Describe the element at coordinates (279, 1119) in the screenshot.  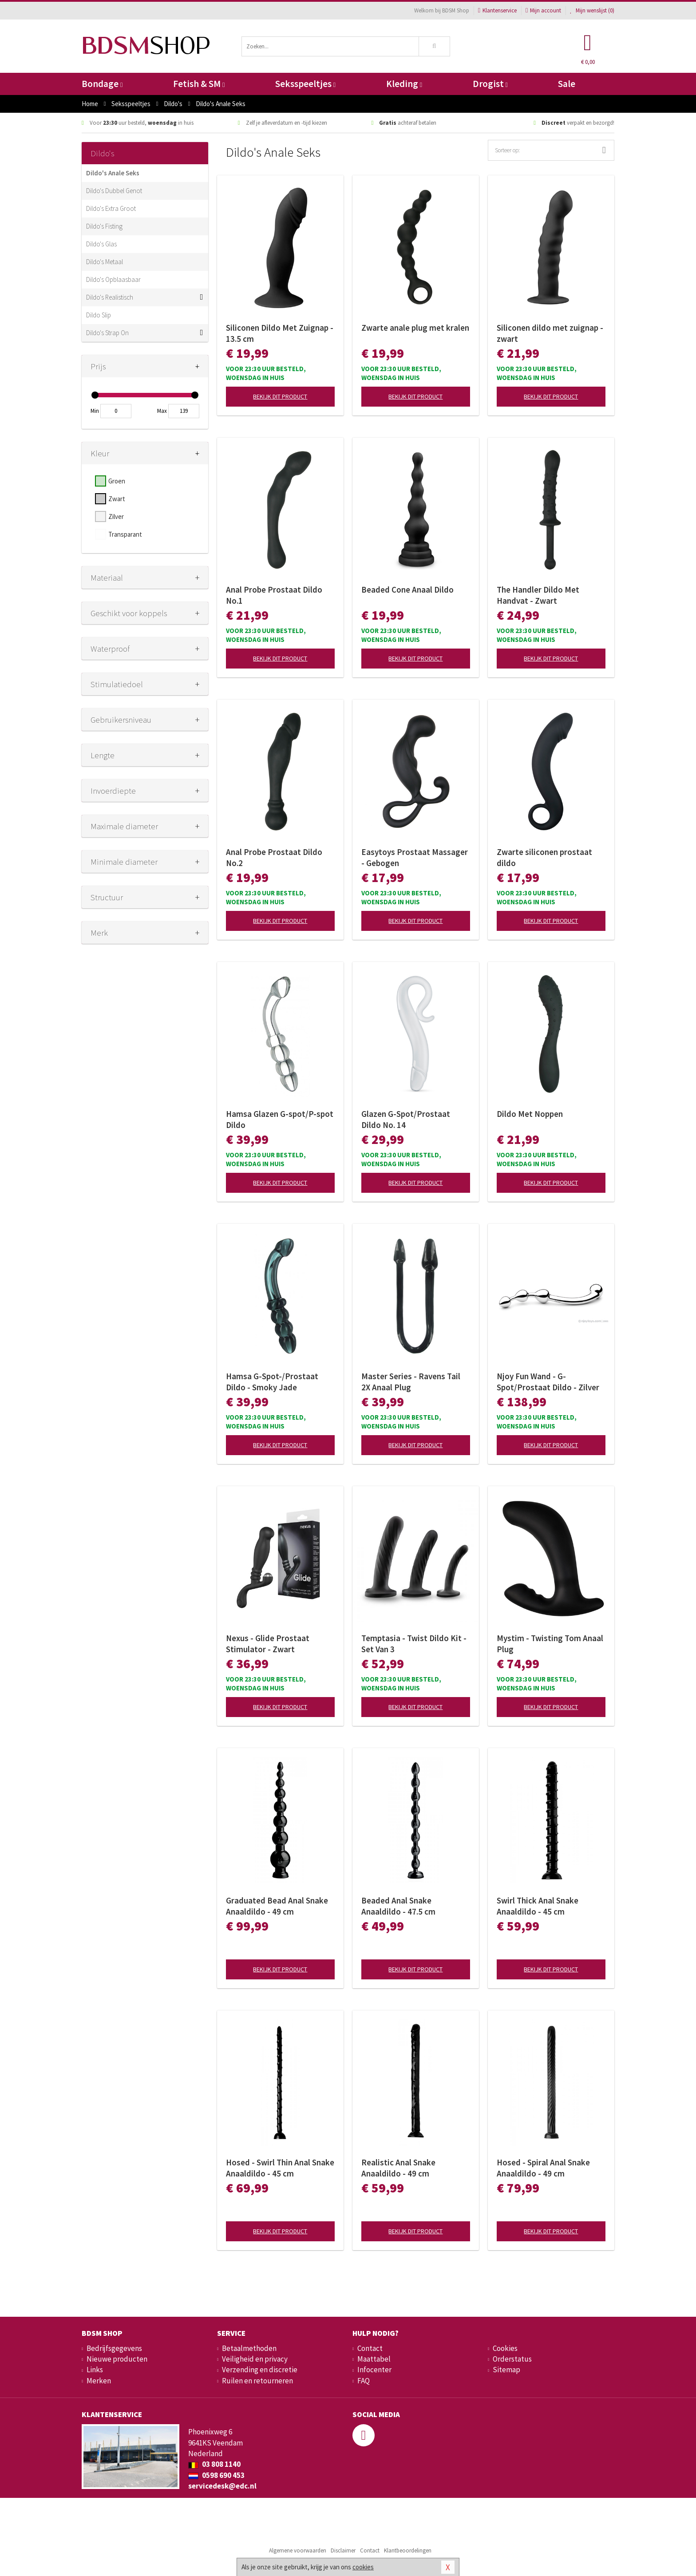
I see `Hamsa Glazen G-spot/P-spot Dildo` at that location.